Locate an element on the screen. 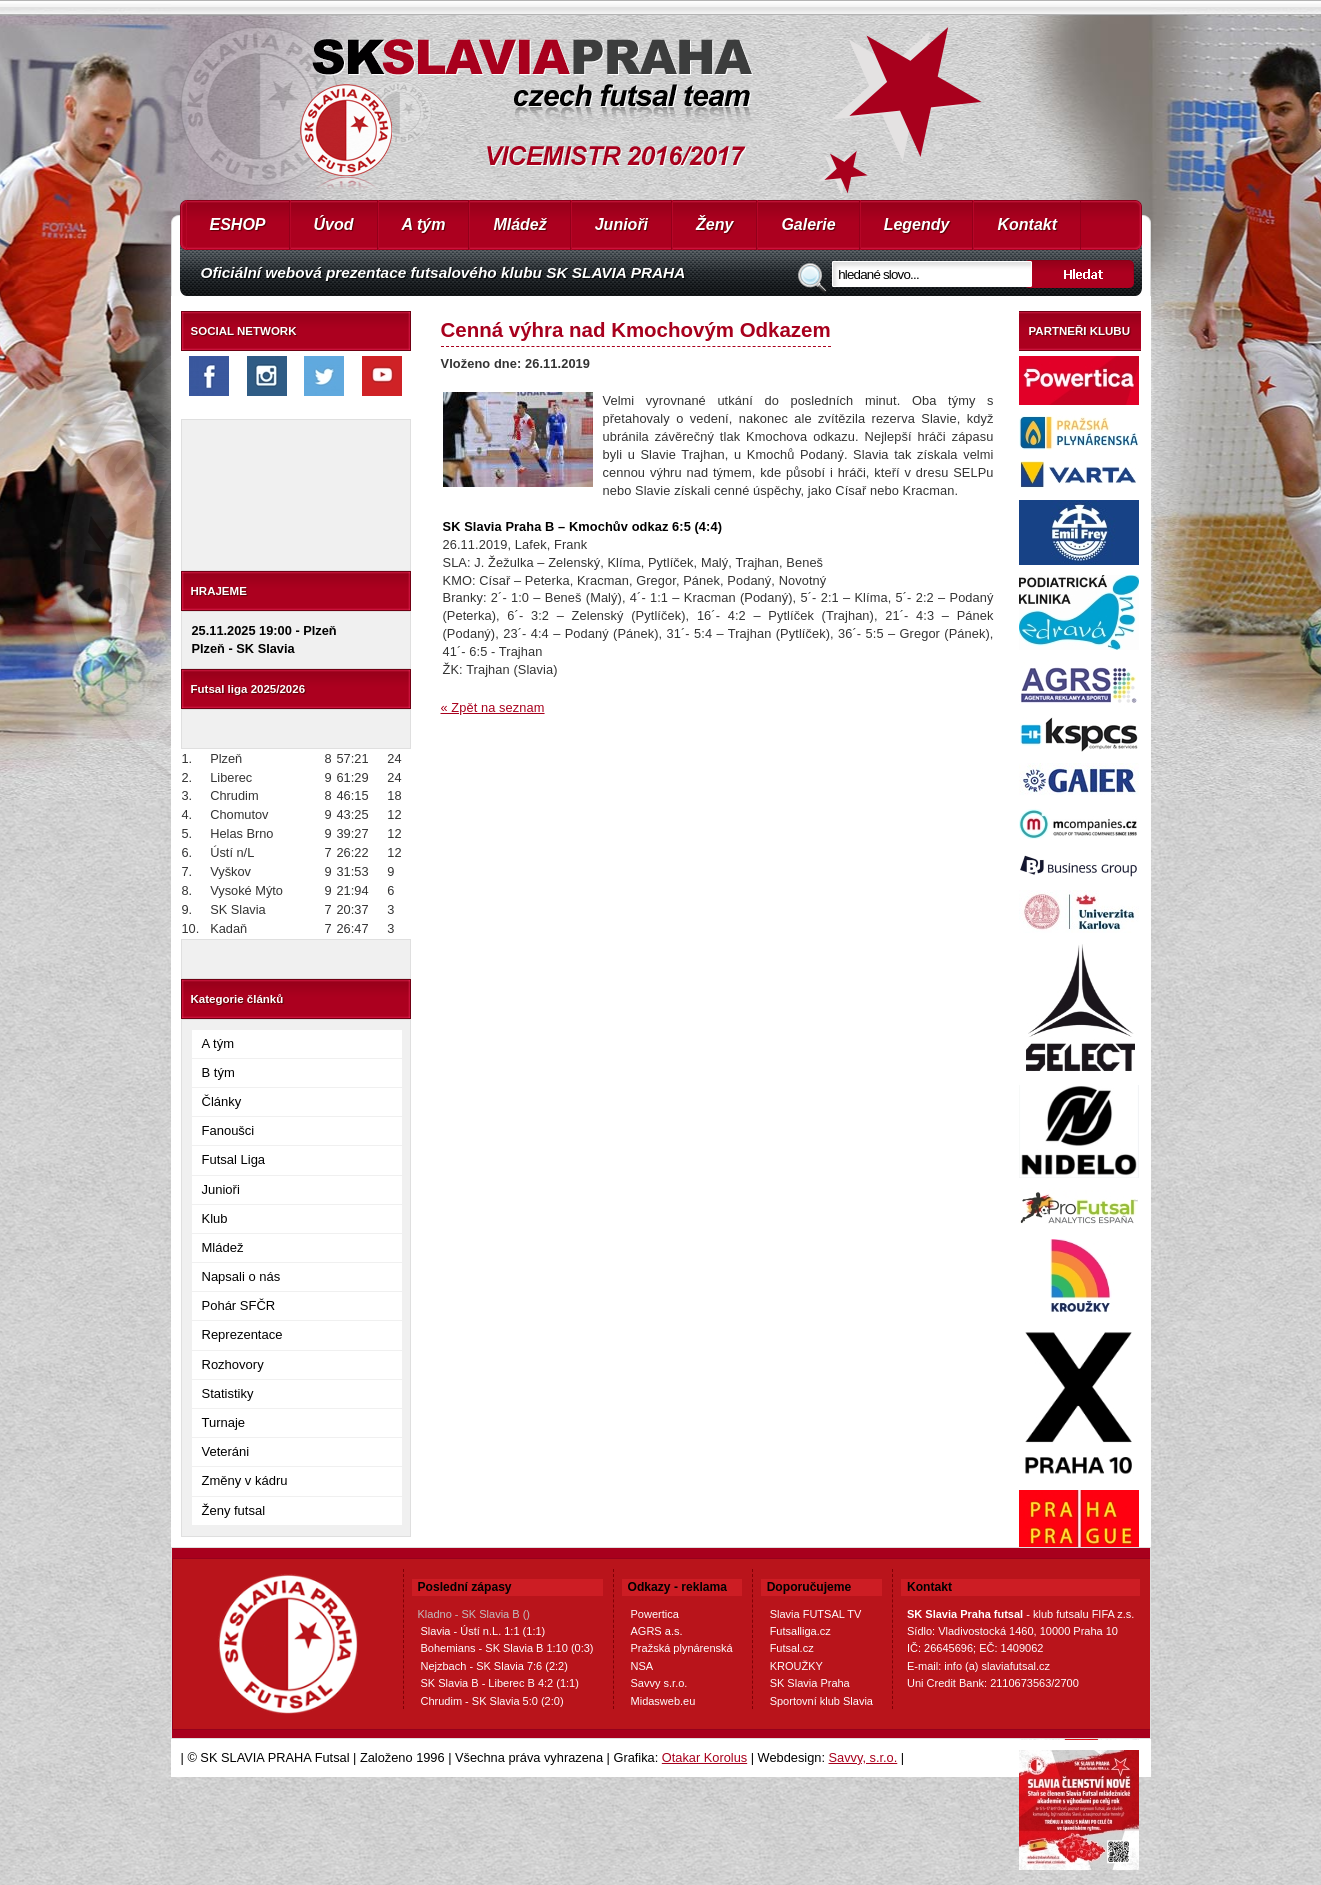 The image size is (1321, 1885). Úvod is located at coordinates (334, 224).